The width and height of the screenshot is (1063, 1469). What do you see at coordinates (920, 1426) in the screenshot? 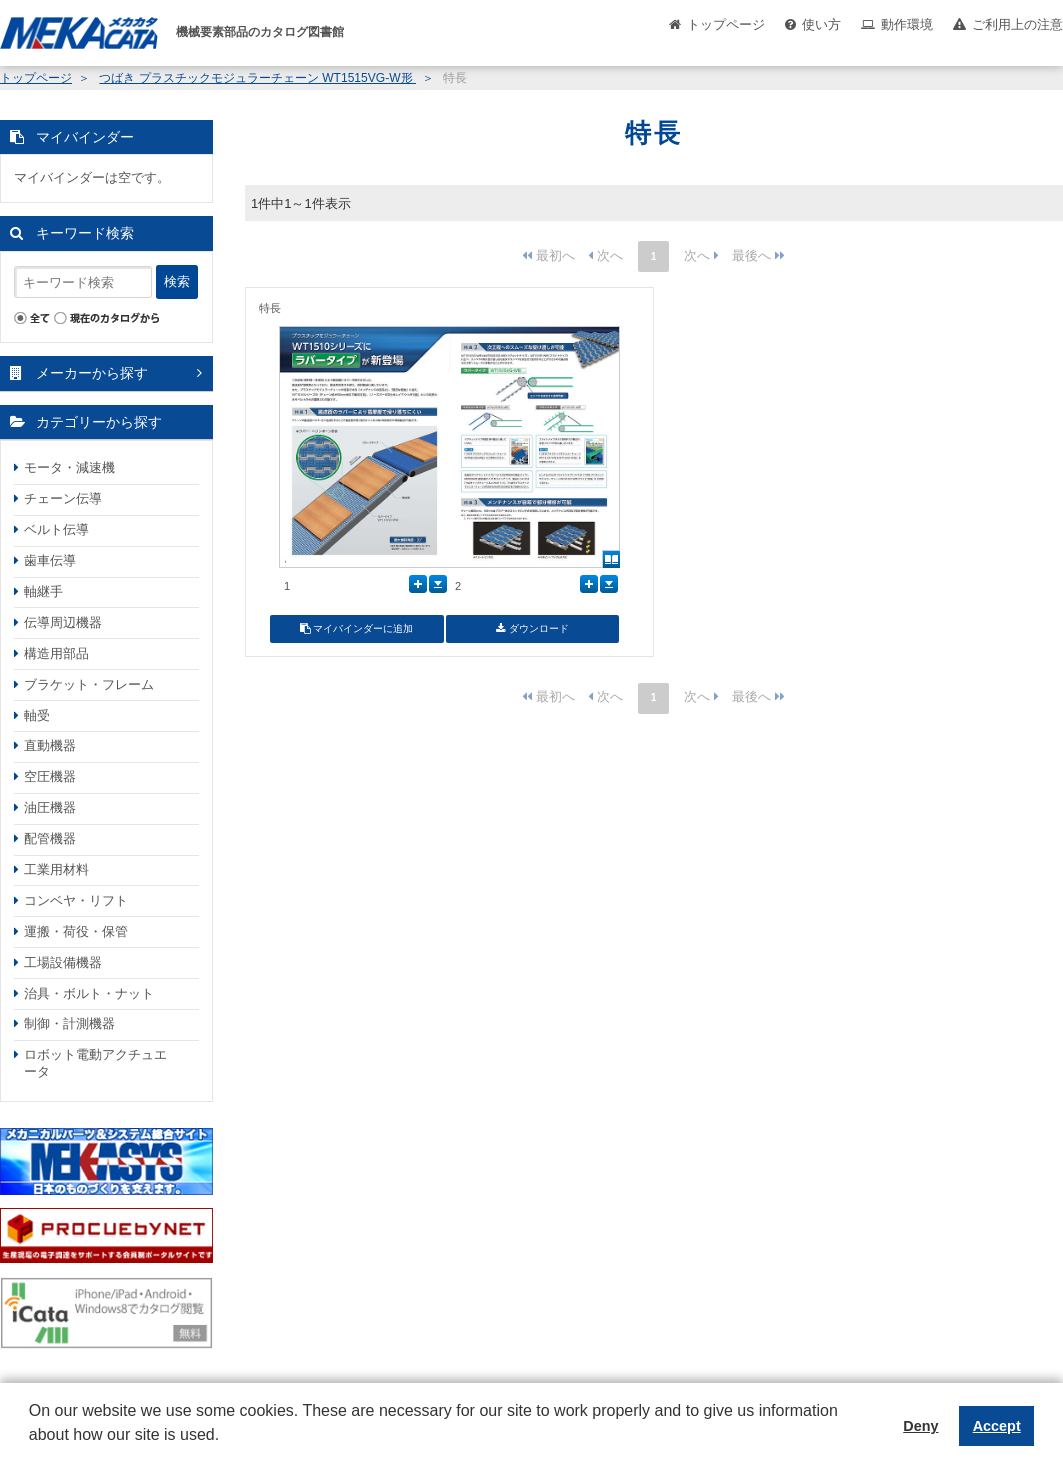
I see `Deny [button]` at bounding box center [920, 1426].